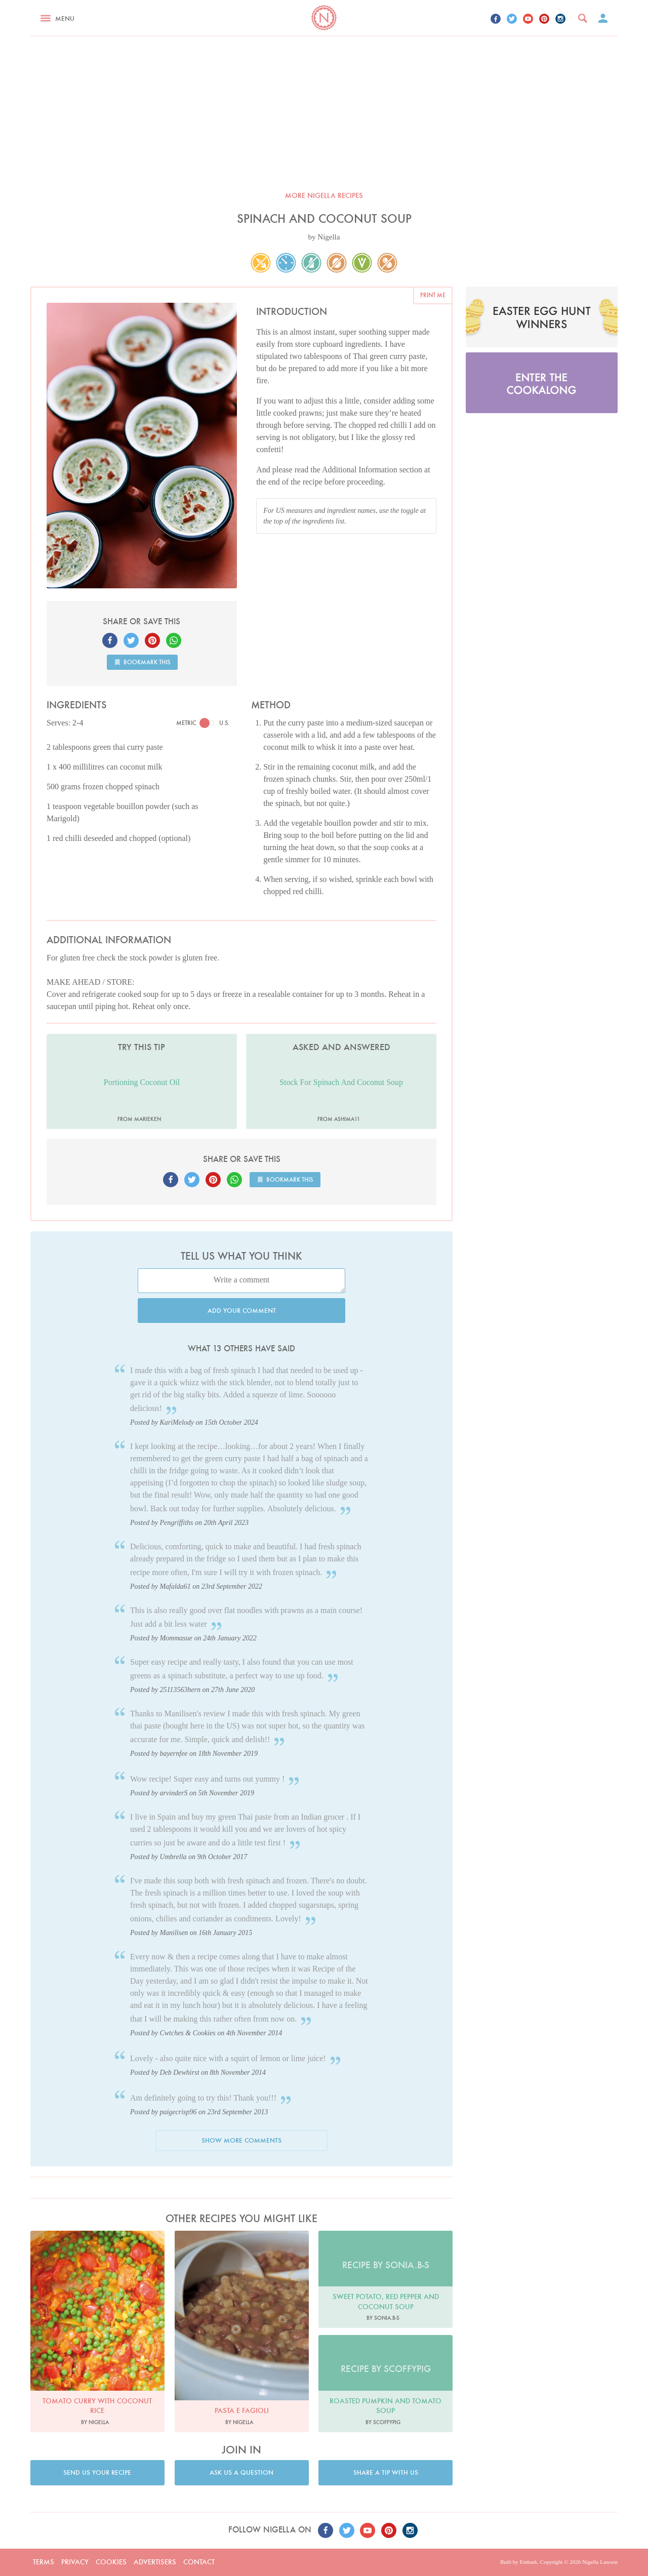 The height and width of the screenshot is (2576, 648). What do you see at coordinates (111, 2561) in the screenshot?
I see `Cookies` at bounding box center [111, 2561].